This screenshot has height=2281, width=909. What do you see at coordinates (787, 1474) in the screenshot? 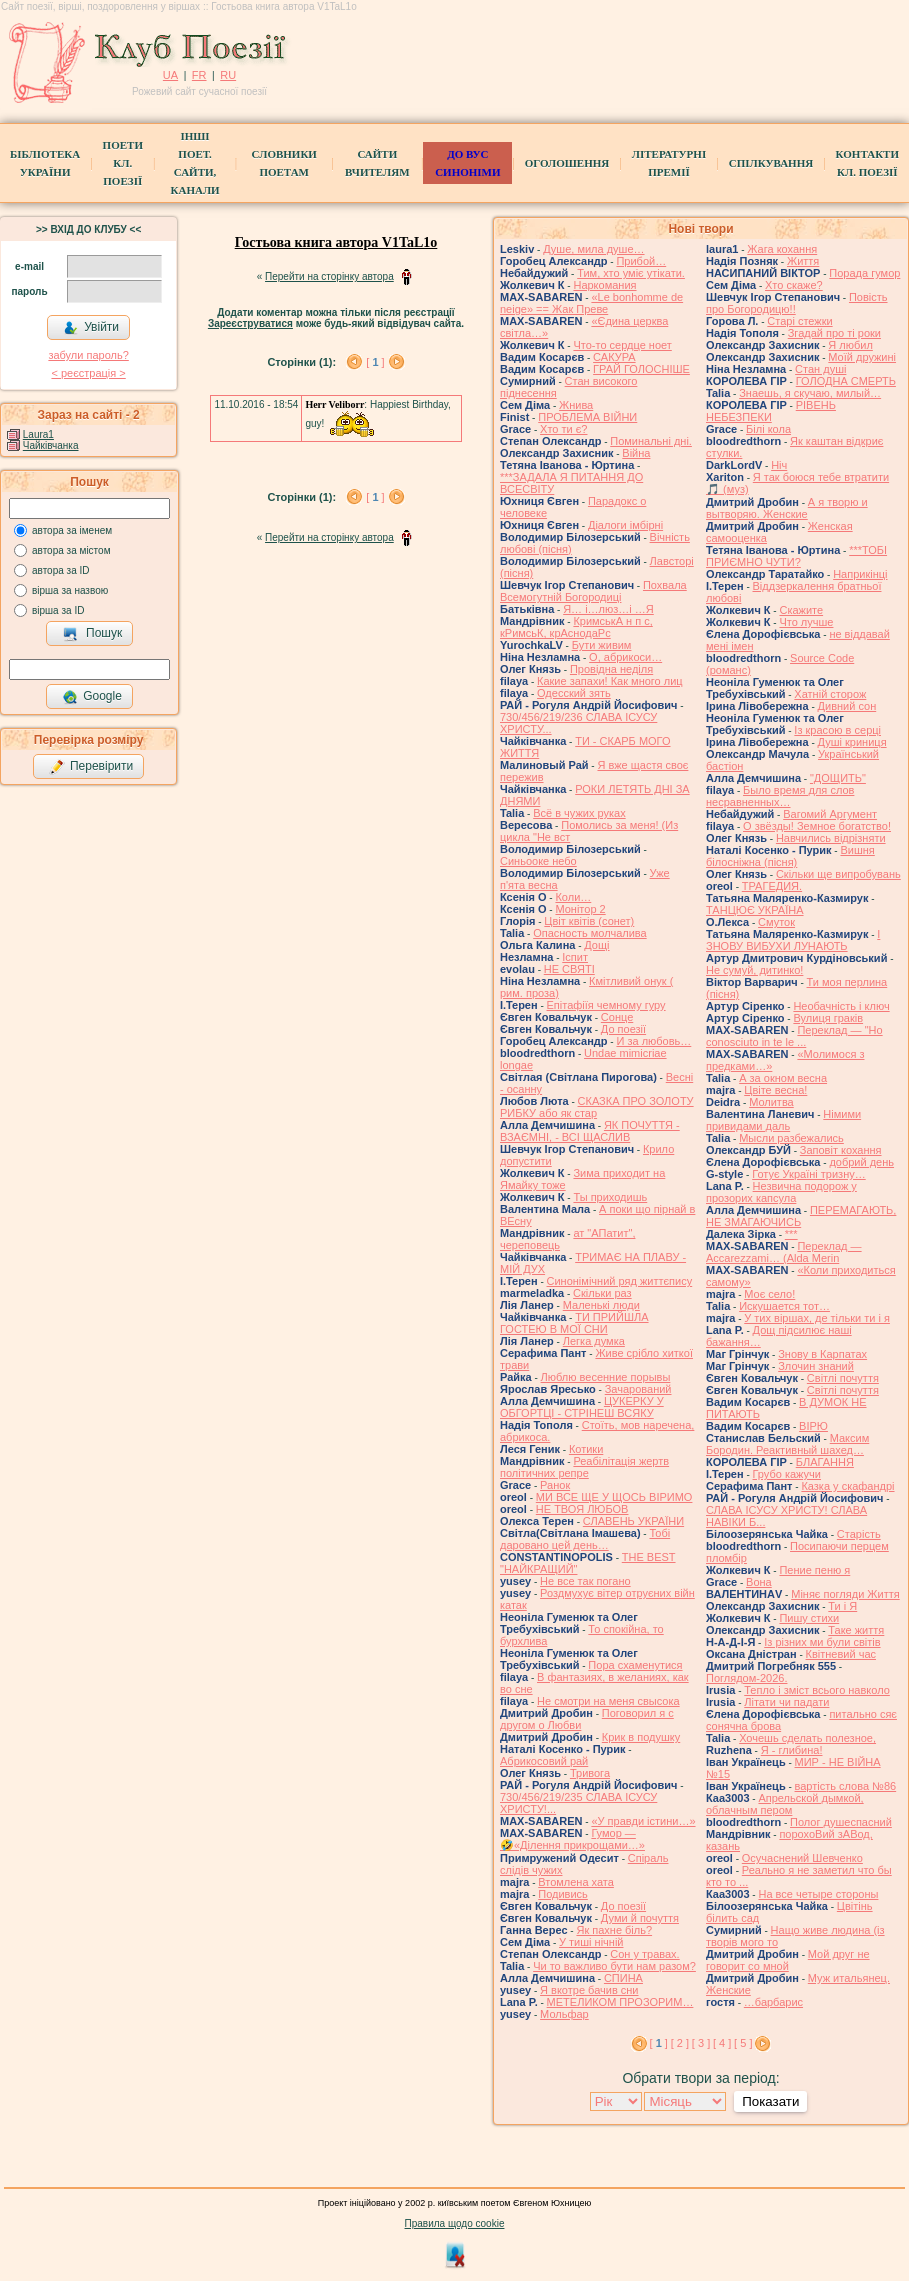
I see `Грубо кажучи` at bounding box center [787, 1474].